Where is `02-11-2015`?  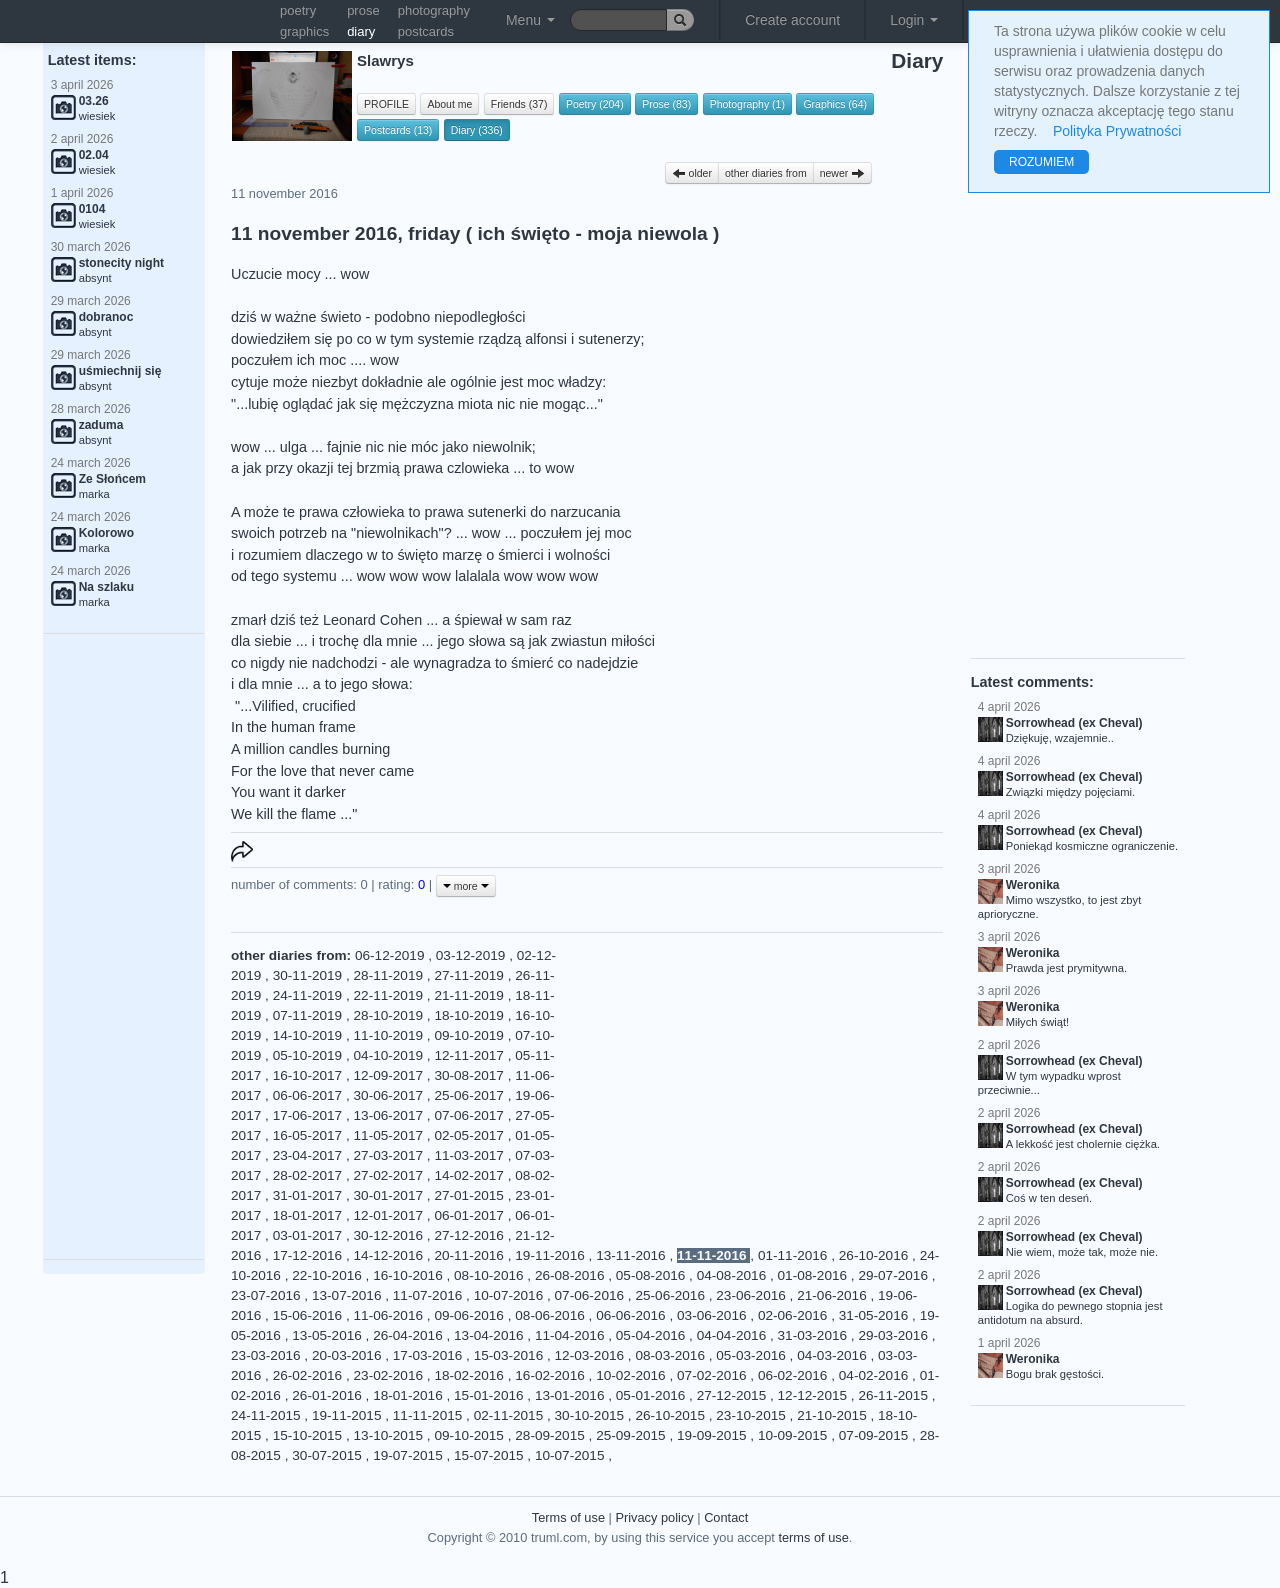
02-11-2015 is located at coordinates (510, 1415).